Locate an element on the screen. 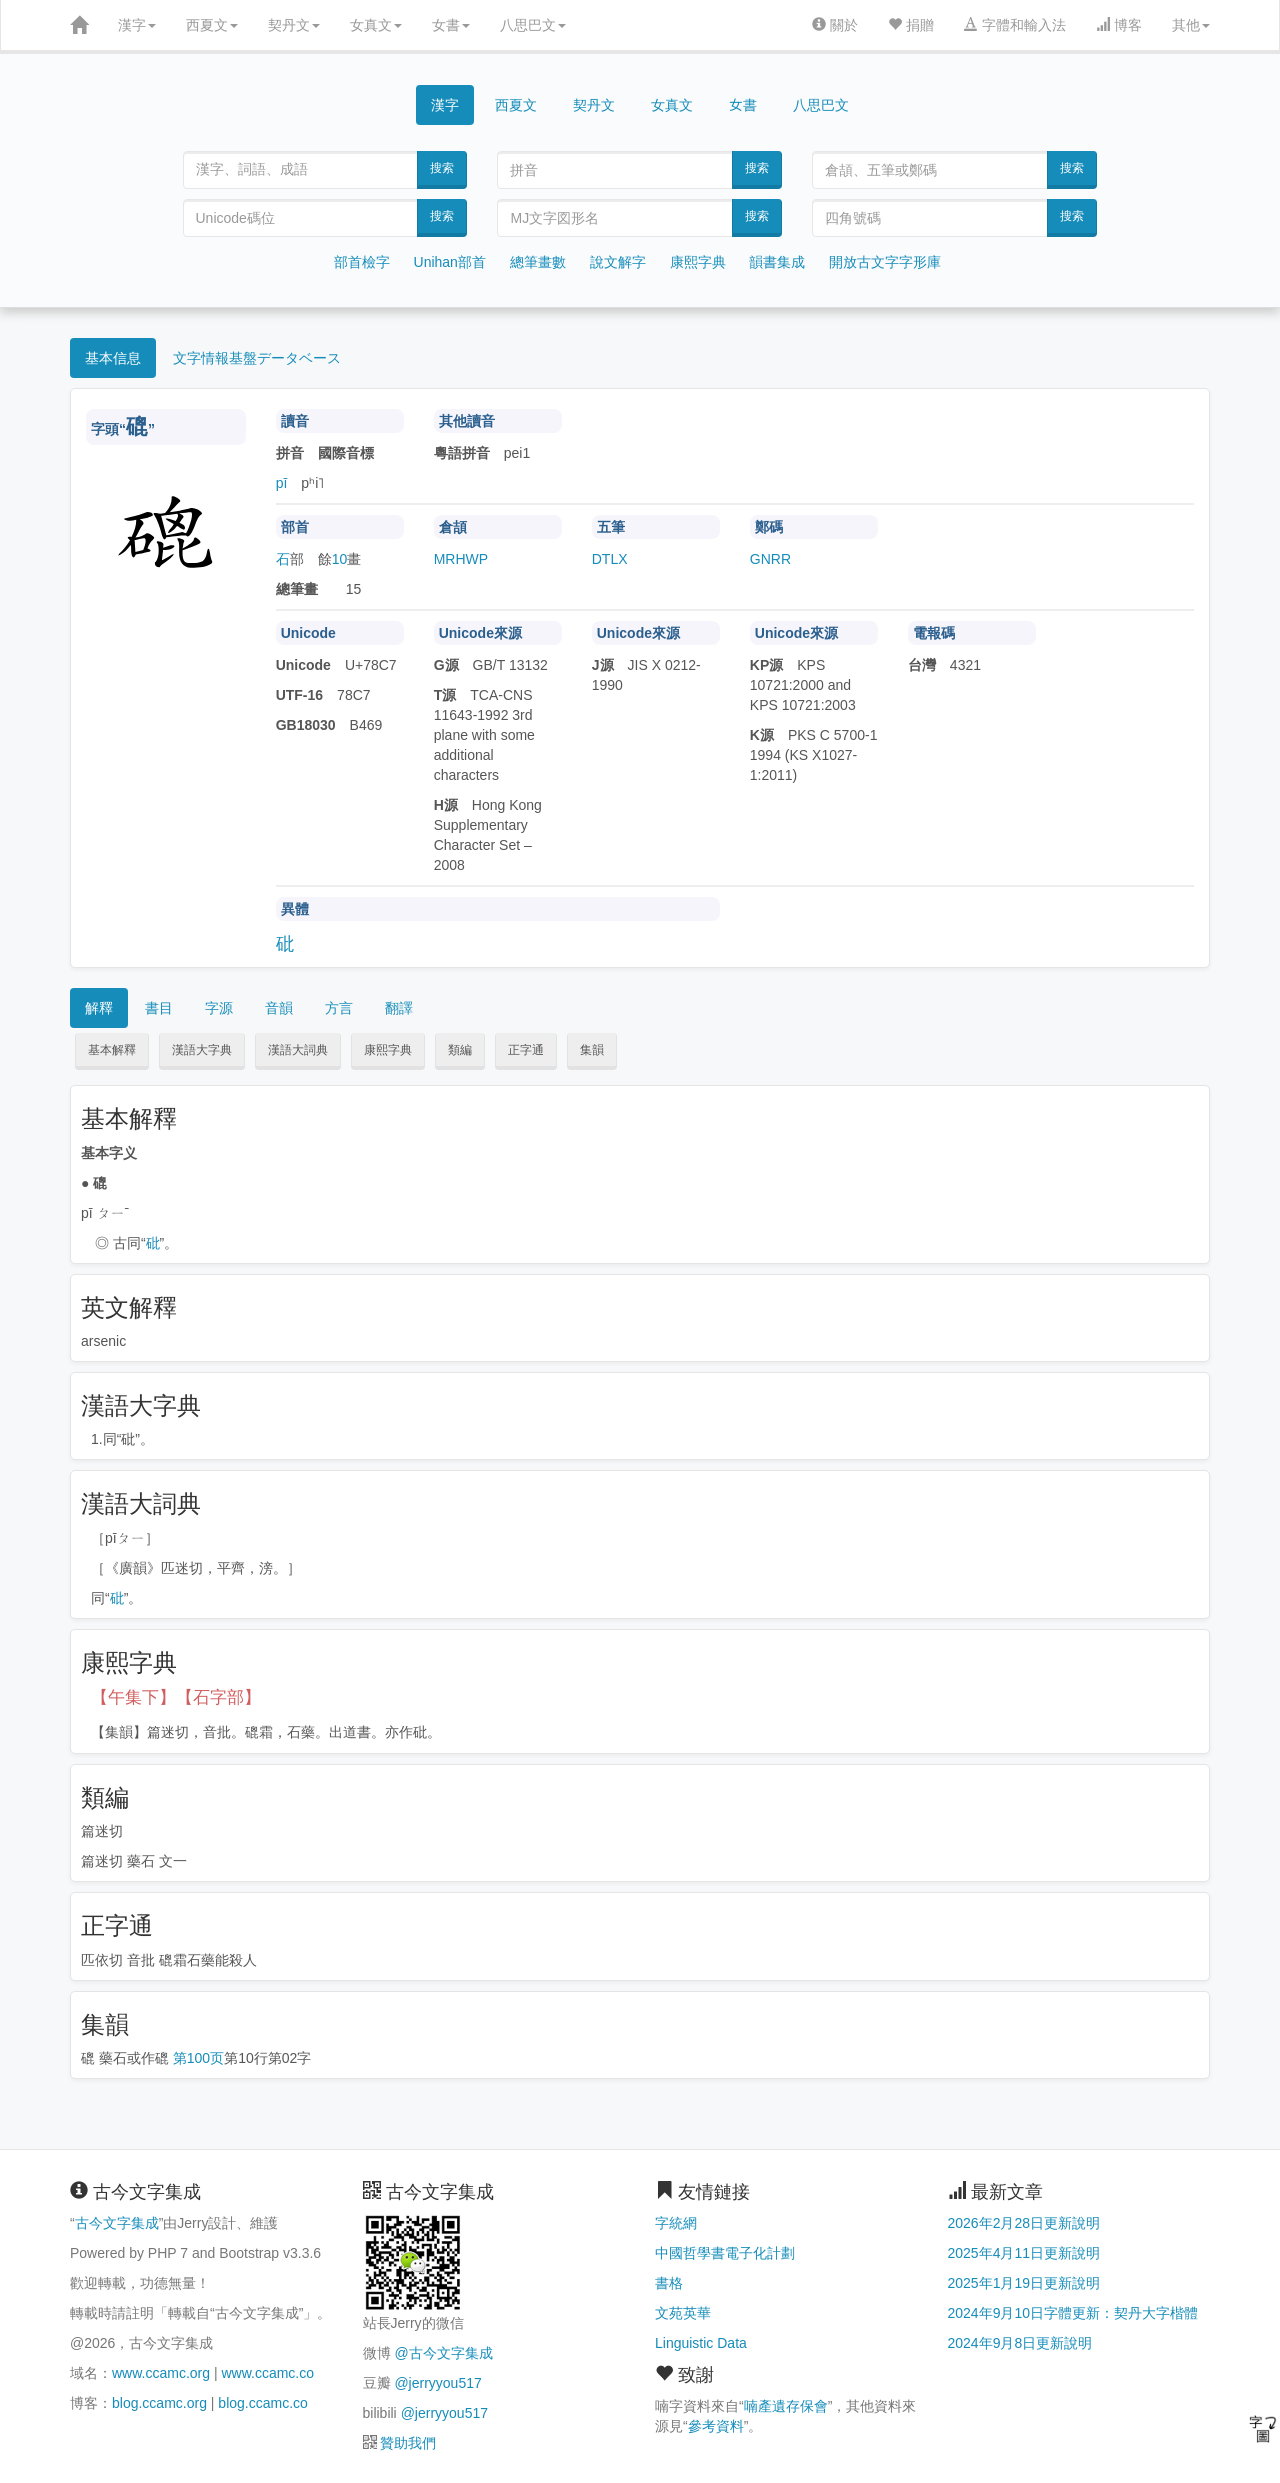 The image size is (1280, 2483). 2025年1月19日更新說明 is located at coordinates (1024, 2283).